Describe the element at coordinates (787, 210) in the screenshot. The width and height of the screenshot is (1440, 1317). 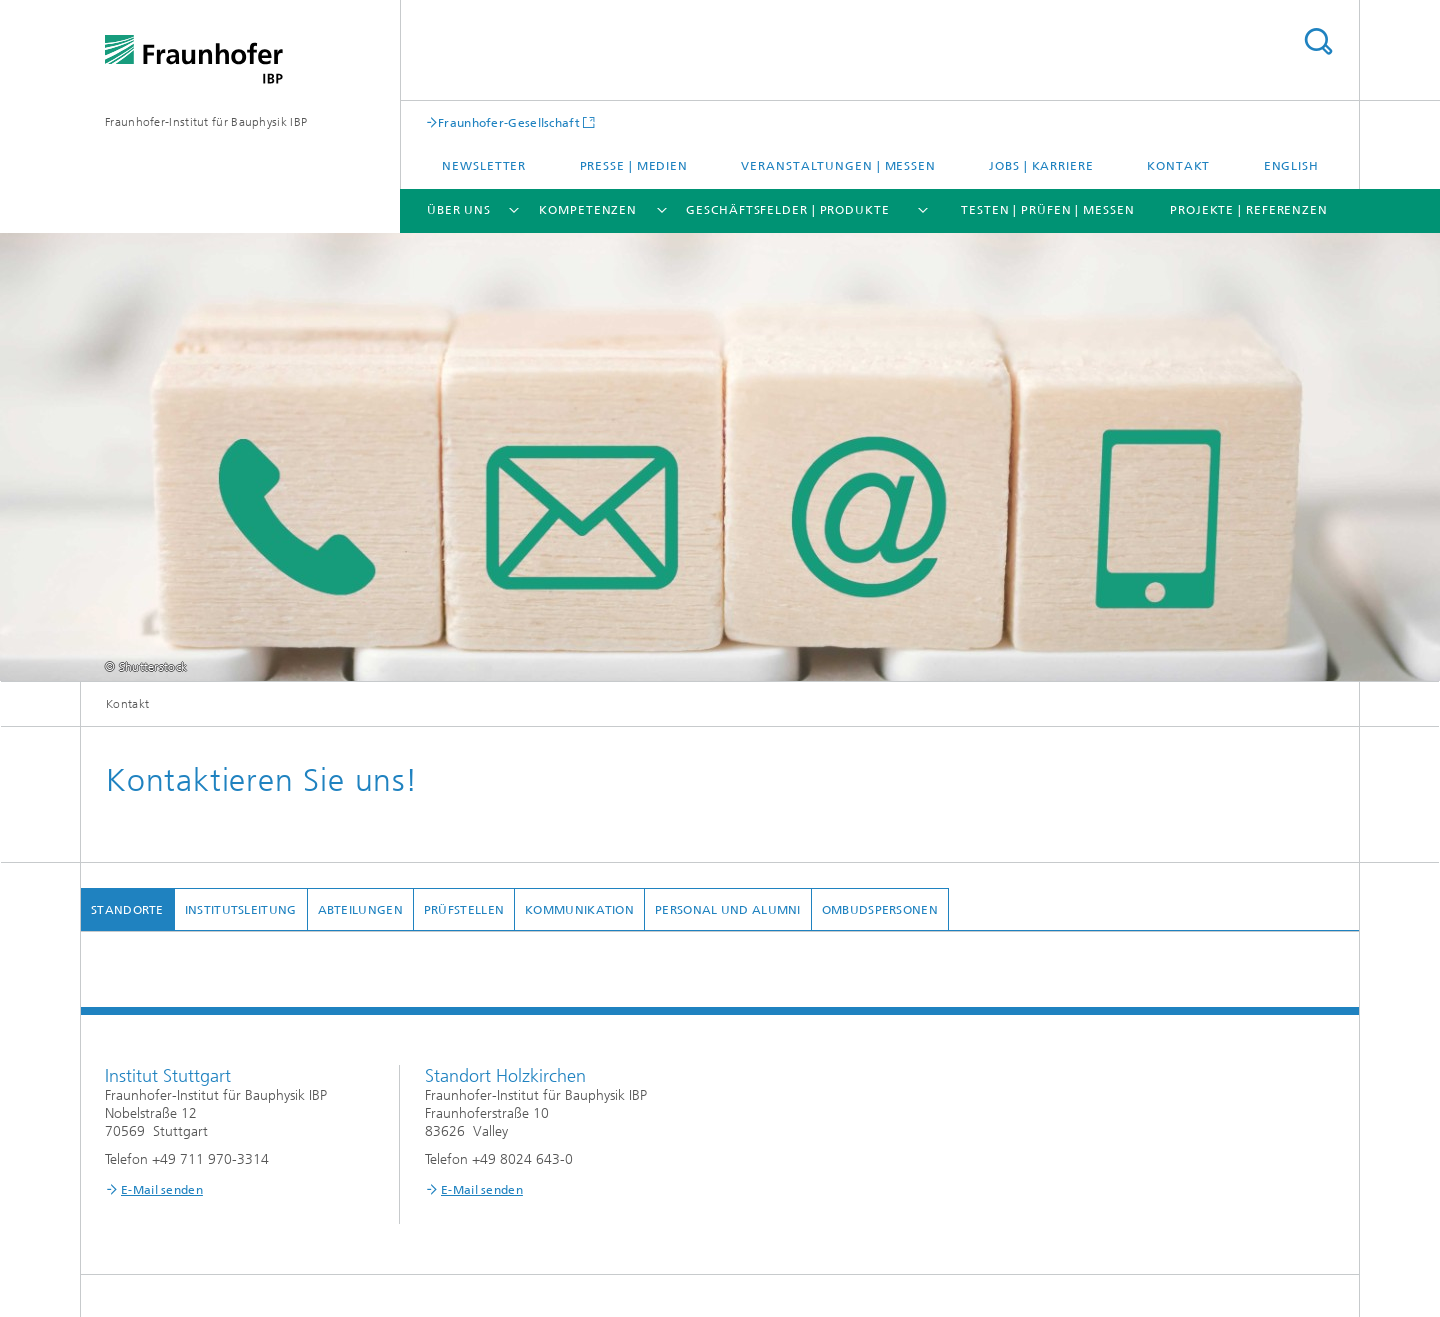
I see `Geschäftsfelder | Produkte` at that location.